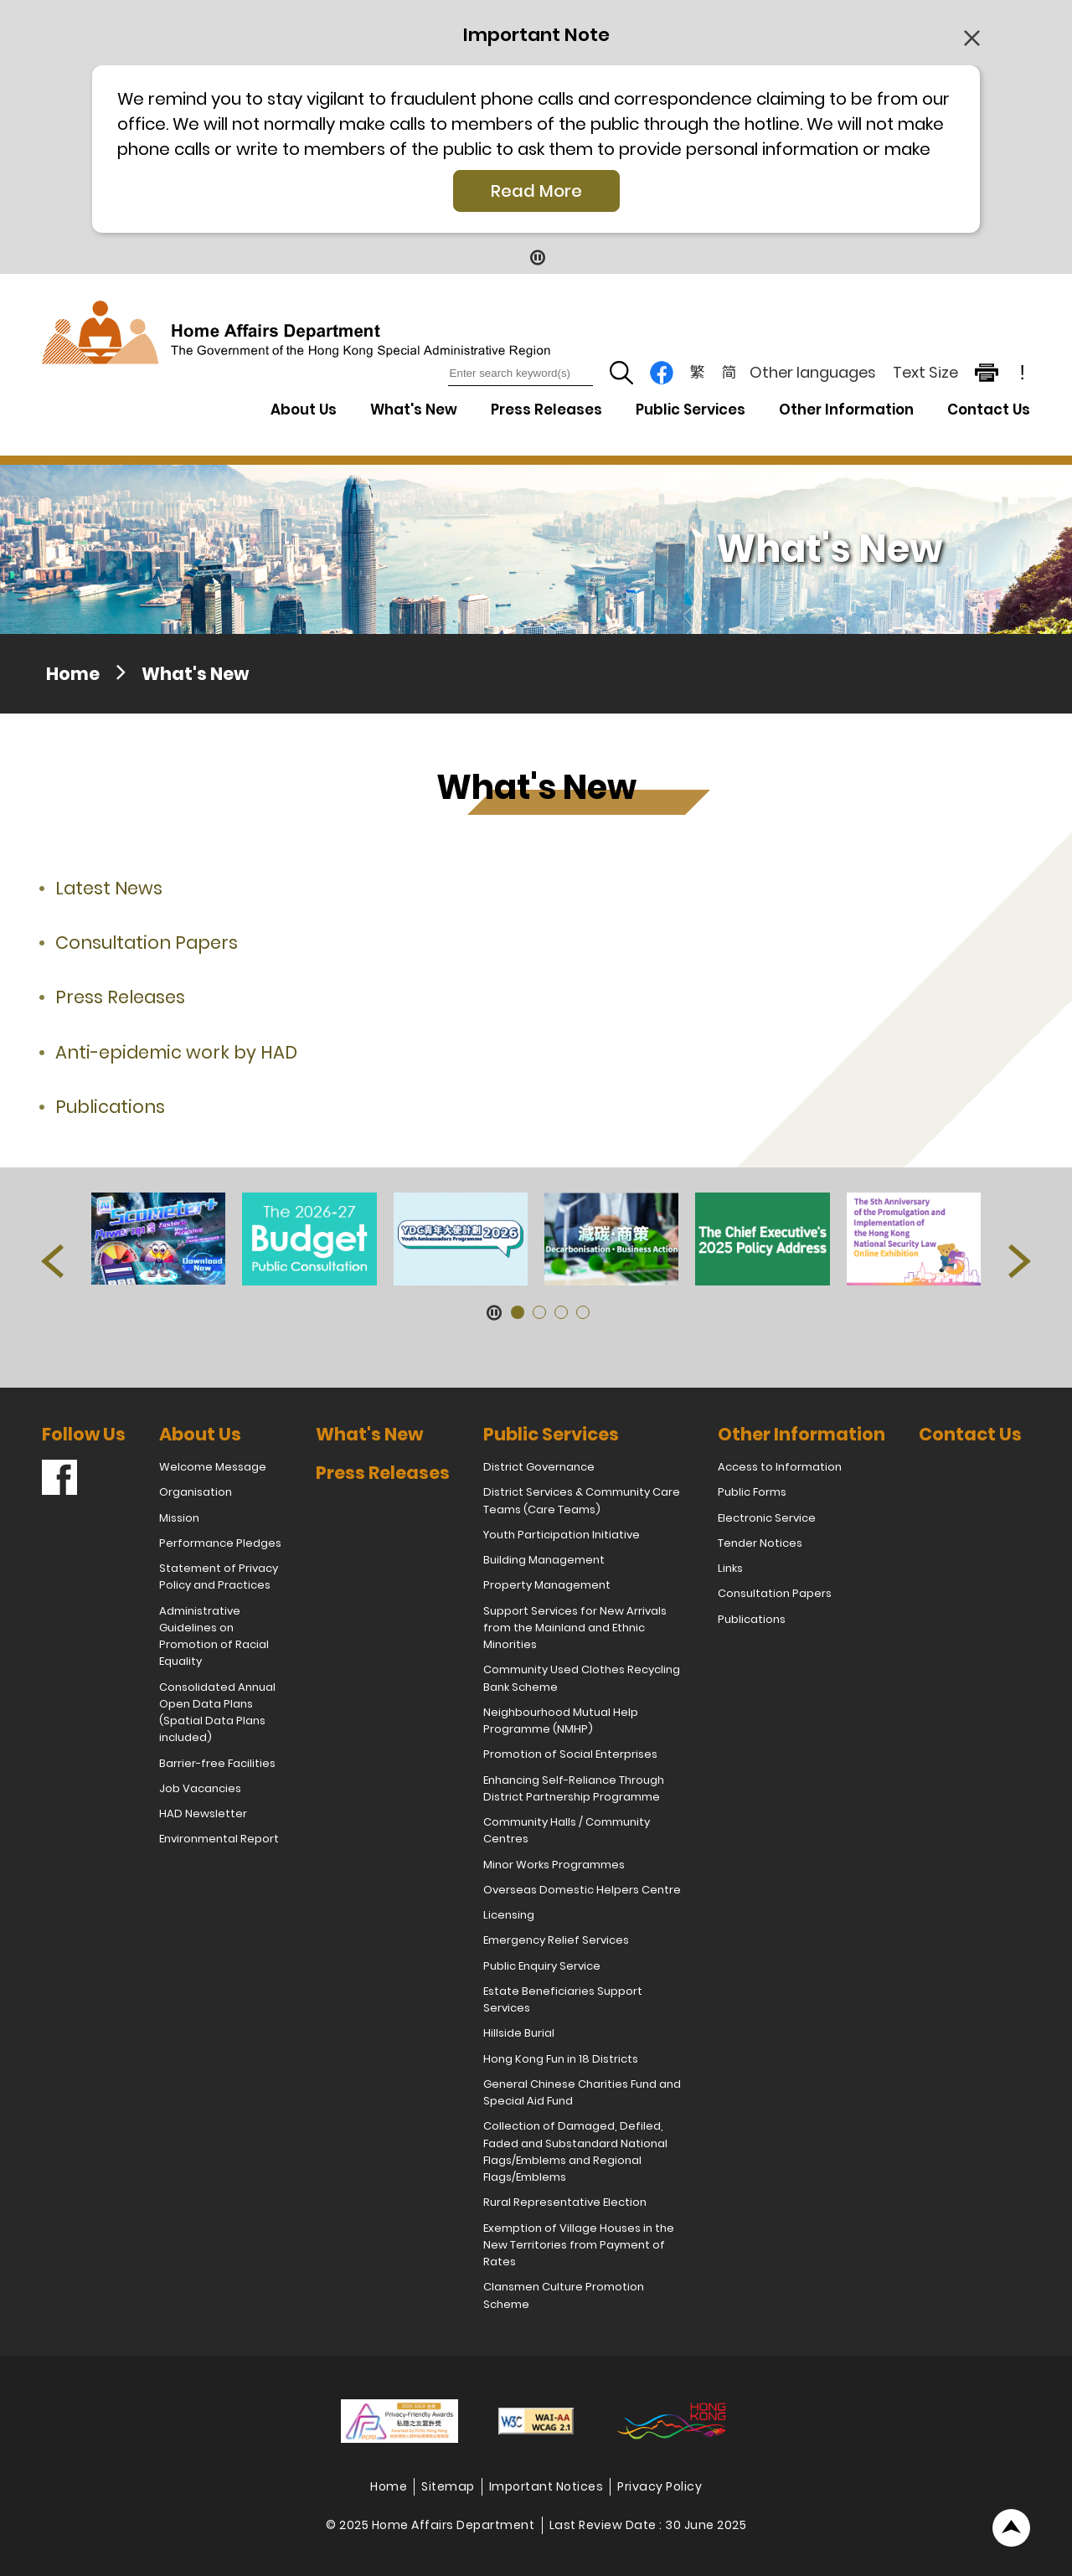  What do you see at coordinates (219, 1839) in the screenshot?
I see `Environmental Report` at bounding box center [219, 1839].